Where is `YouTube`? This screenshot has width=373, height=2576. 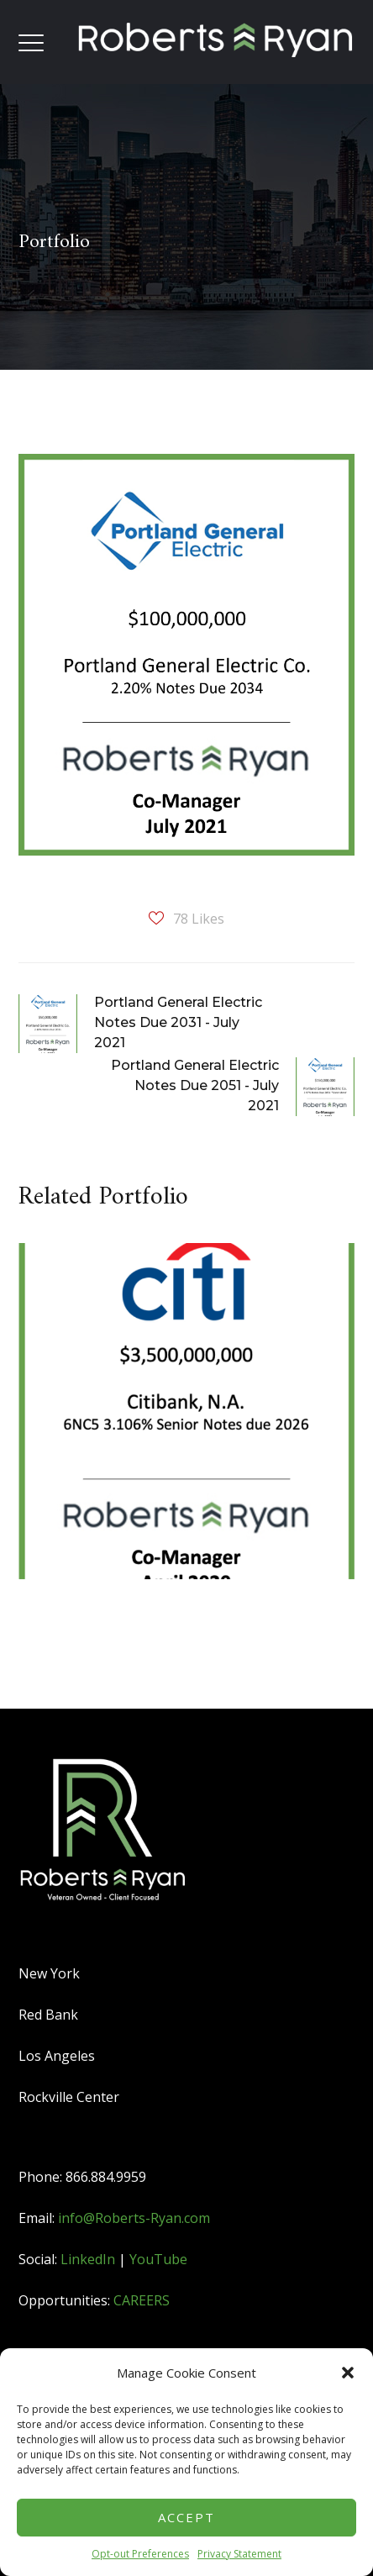 YouTube is located at coordinates (158, 2259).